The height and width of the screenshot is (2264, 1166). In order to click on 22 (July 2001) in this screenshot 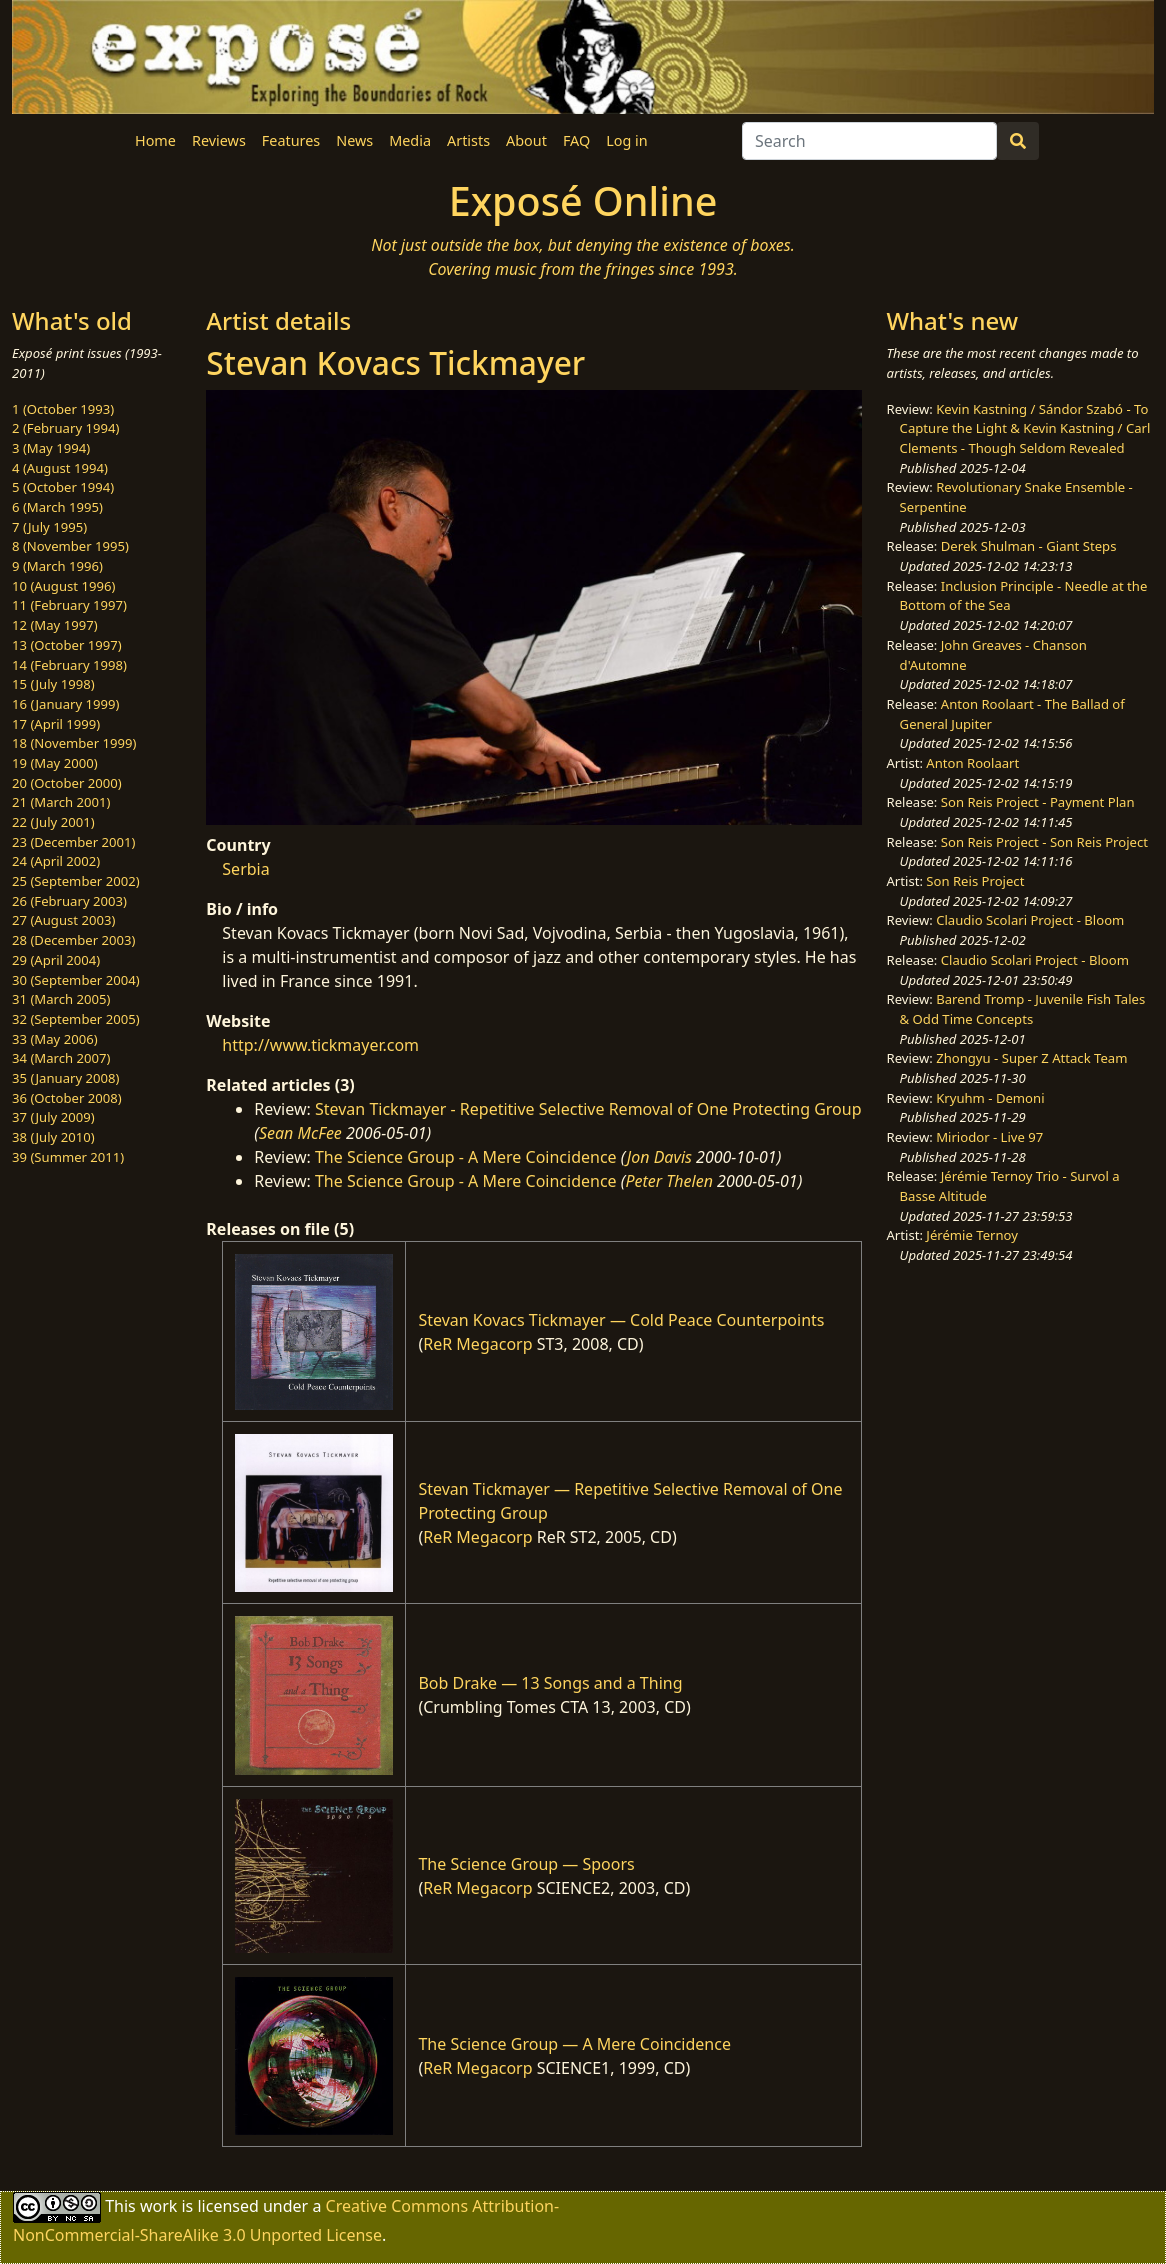, I will do `click(53, 822)`.